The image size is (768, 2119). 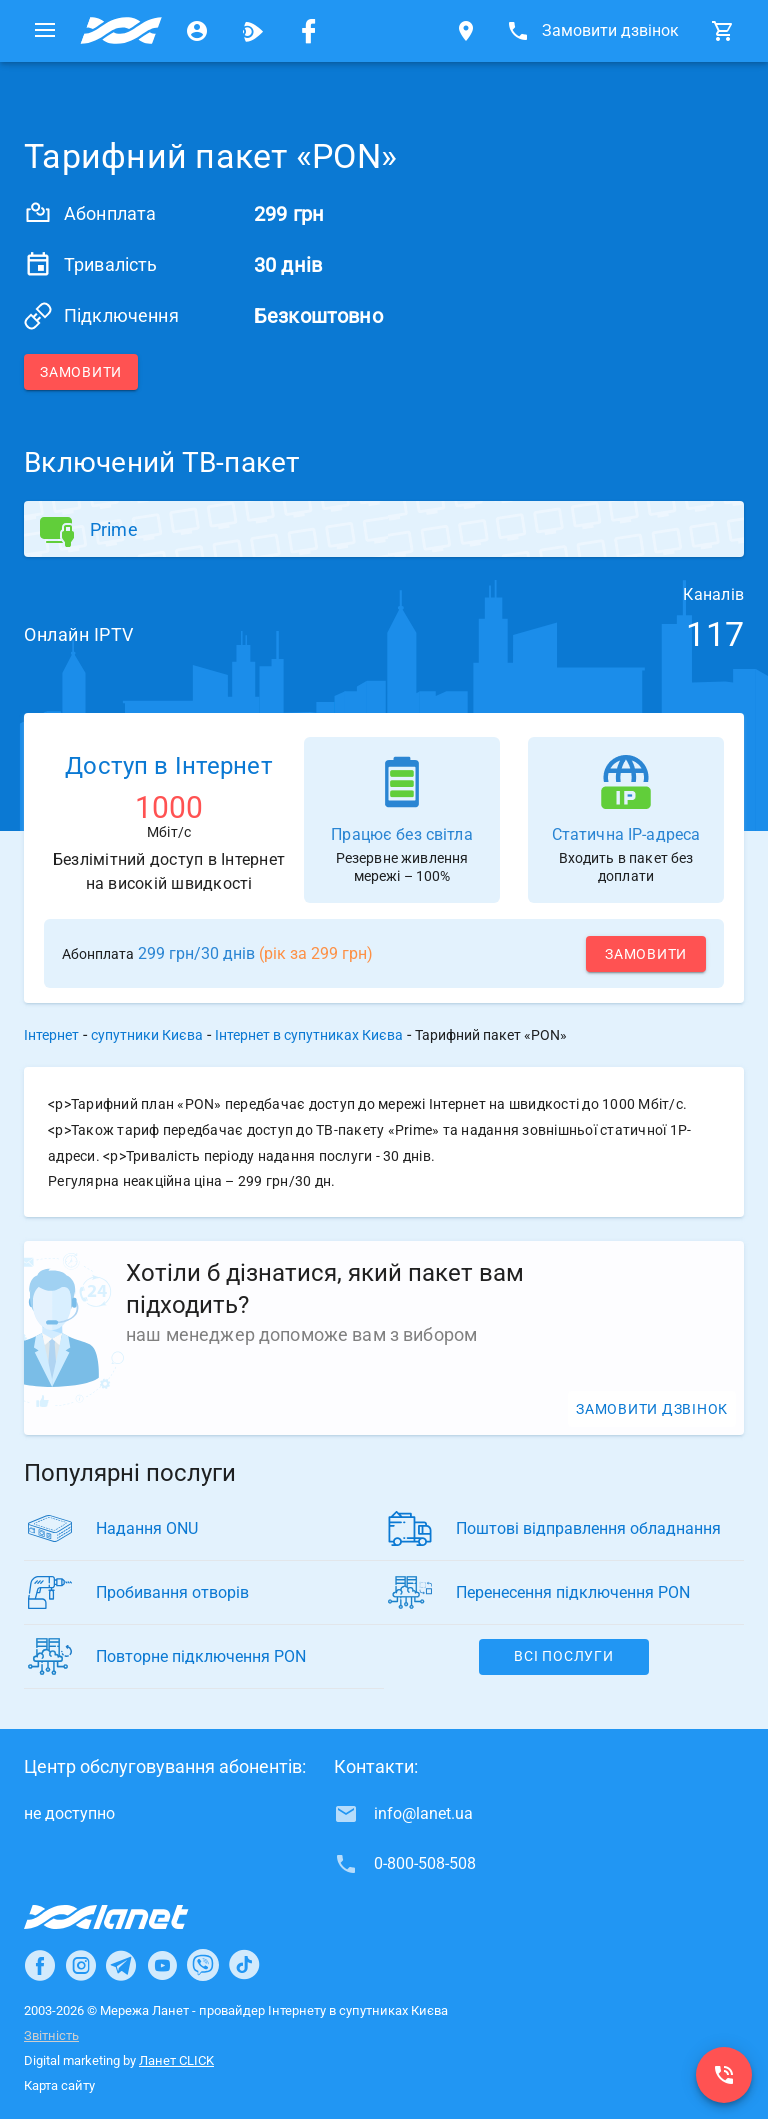 What do you see at coordinates (309, 31) in the screenshot?
I see `[Мережа Ланет у Facebook]` at bounding box center [309, 31].